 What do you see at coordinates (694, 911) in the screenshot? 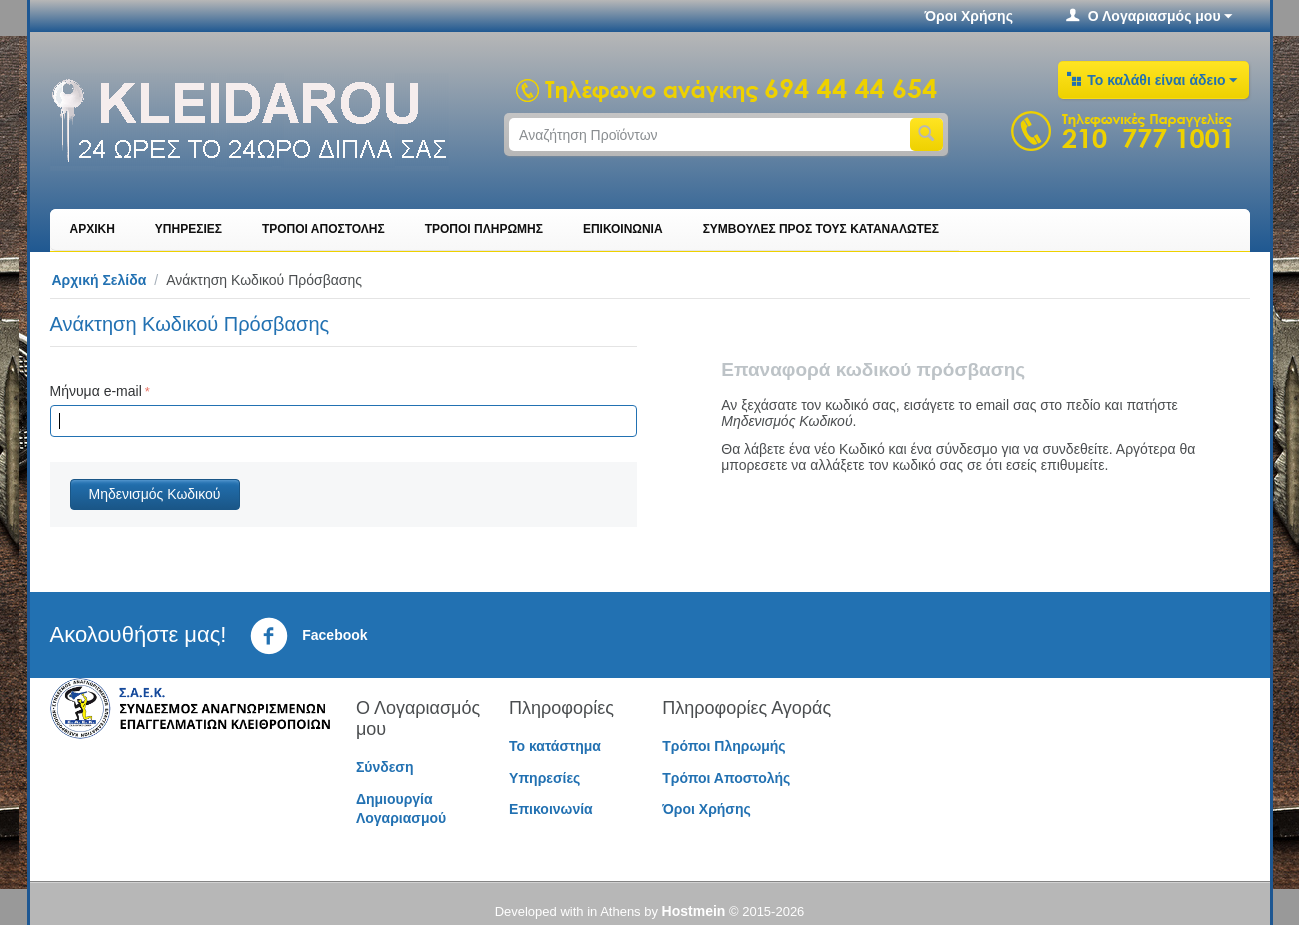
I see `Hostmein` at bounding box center [694, 911].